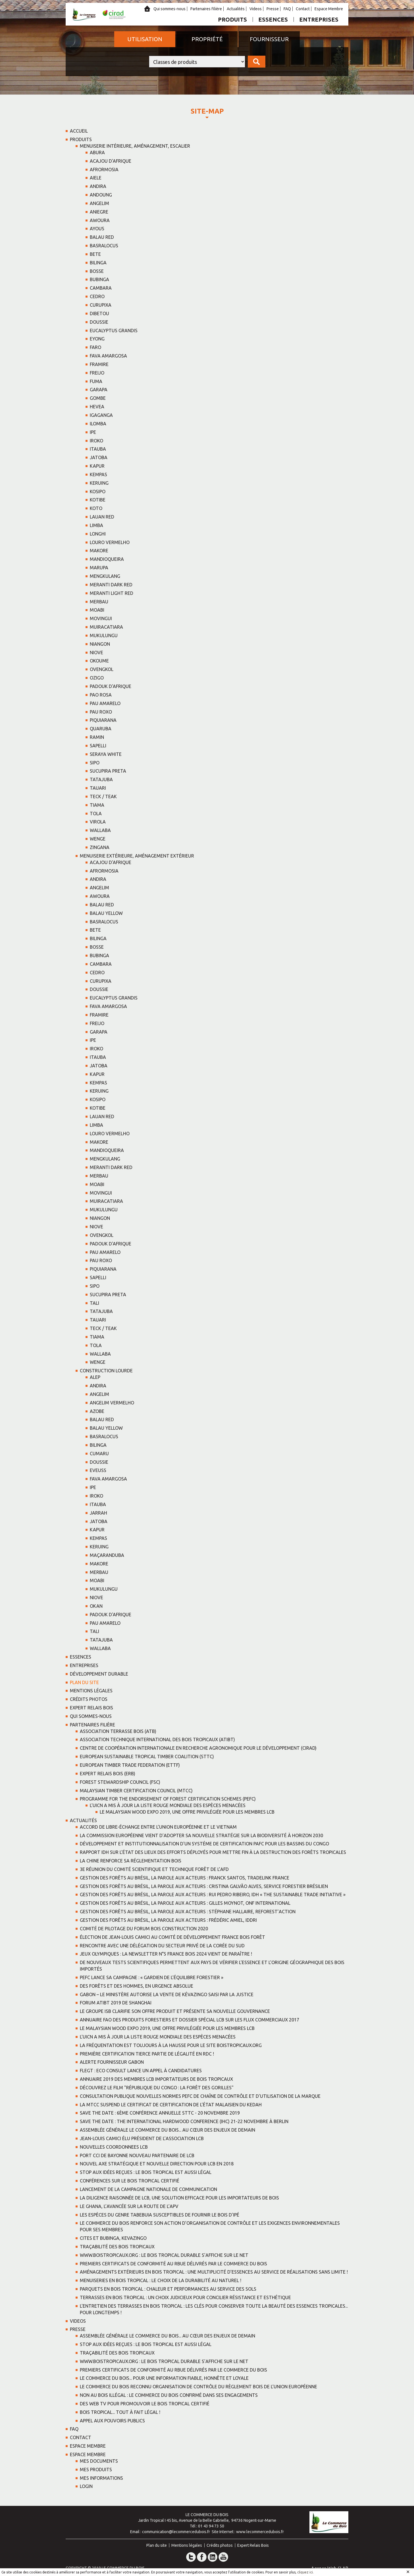 The image size is (414, 2576). What do you see at coordinates (84, 1682) in the screenshot?
I see `Plan du site` at bounding box center [84, 1682].